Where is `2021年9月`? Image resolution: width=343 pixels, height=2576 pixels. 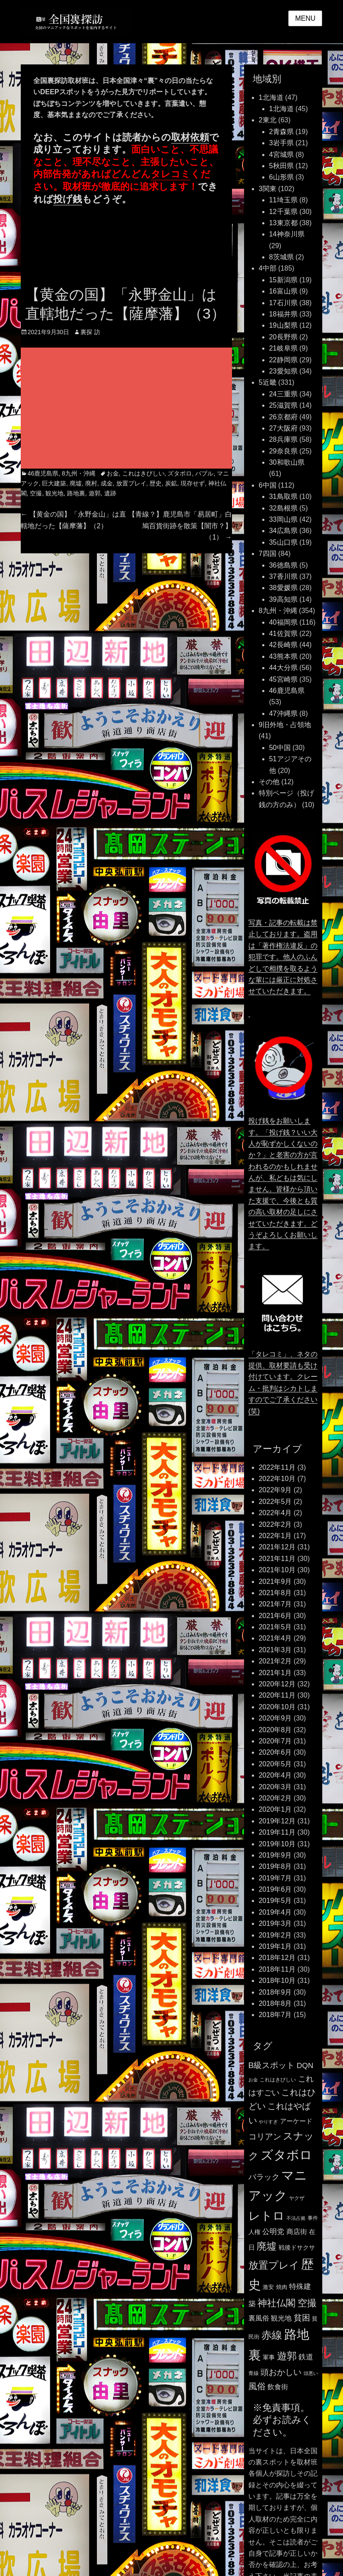 2021年9月 is located at coordinates (275, 1581).